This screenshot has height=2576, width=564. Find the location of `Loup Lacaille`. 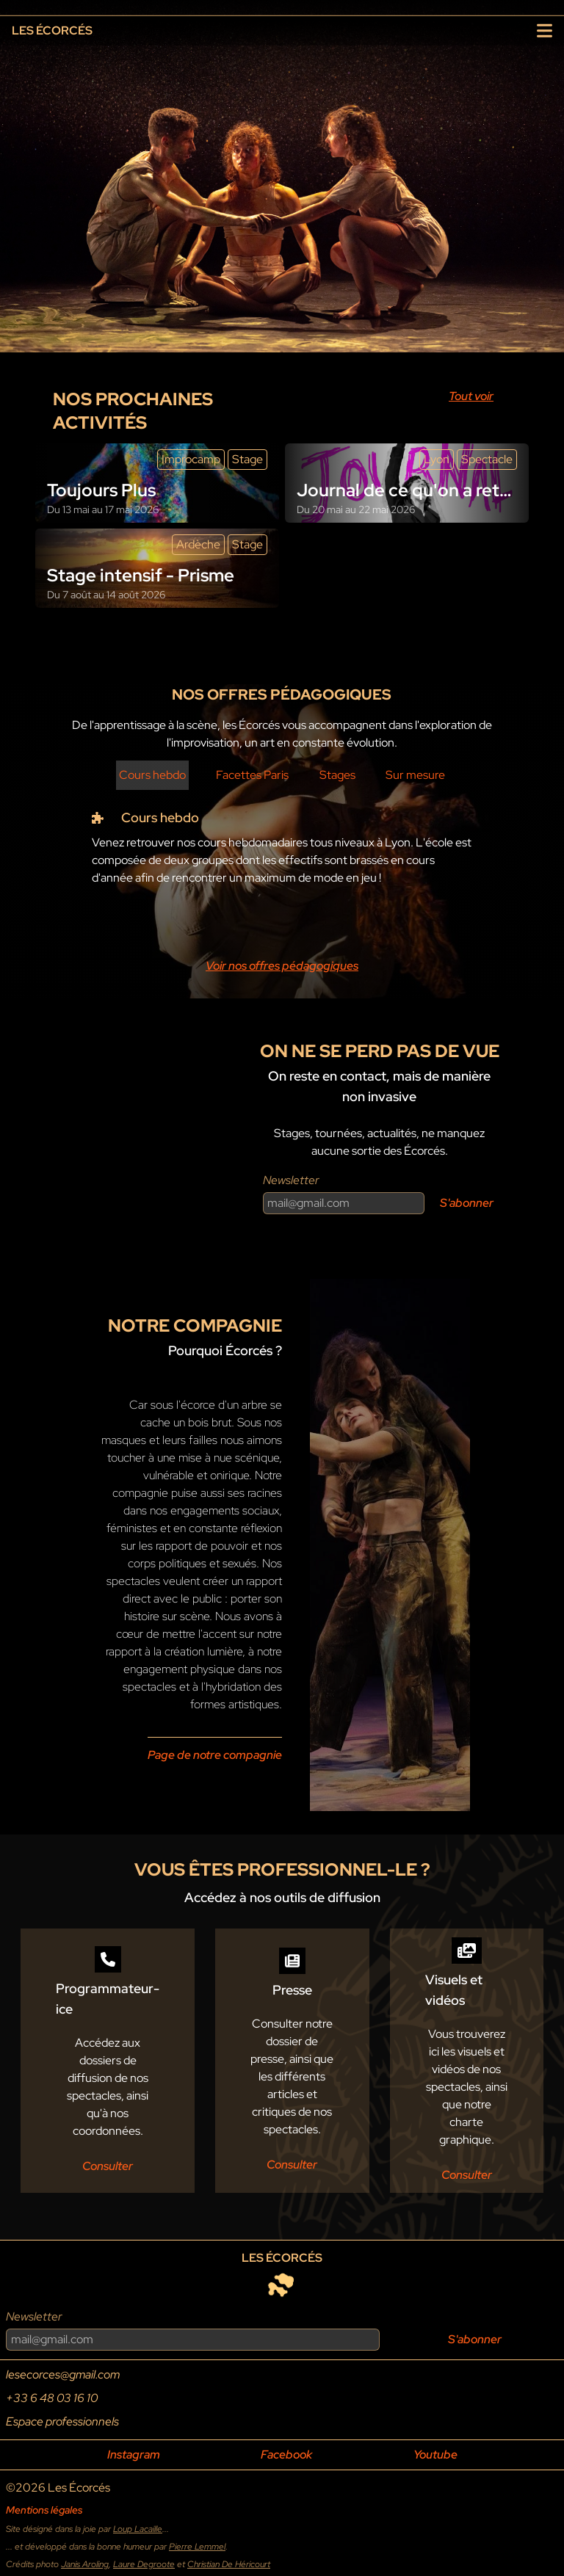

Loup Lacaille is located at coordinates (137, 2529).